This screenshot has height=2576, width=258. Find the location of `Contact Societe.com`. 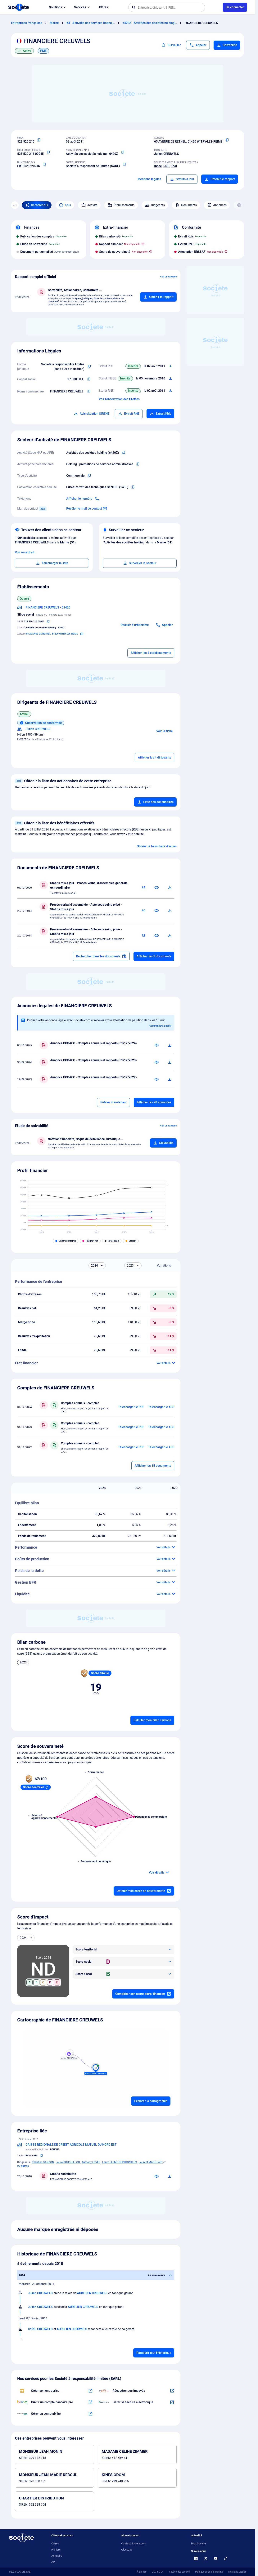

Contact Societe.com is located at coordinates (133, 2543).